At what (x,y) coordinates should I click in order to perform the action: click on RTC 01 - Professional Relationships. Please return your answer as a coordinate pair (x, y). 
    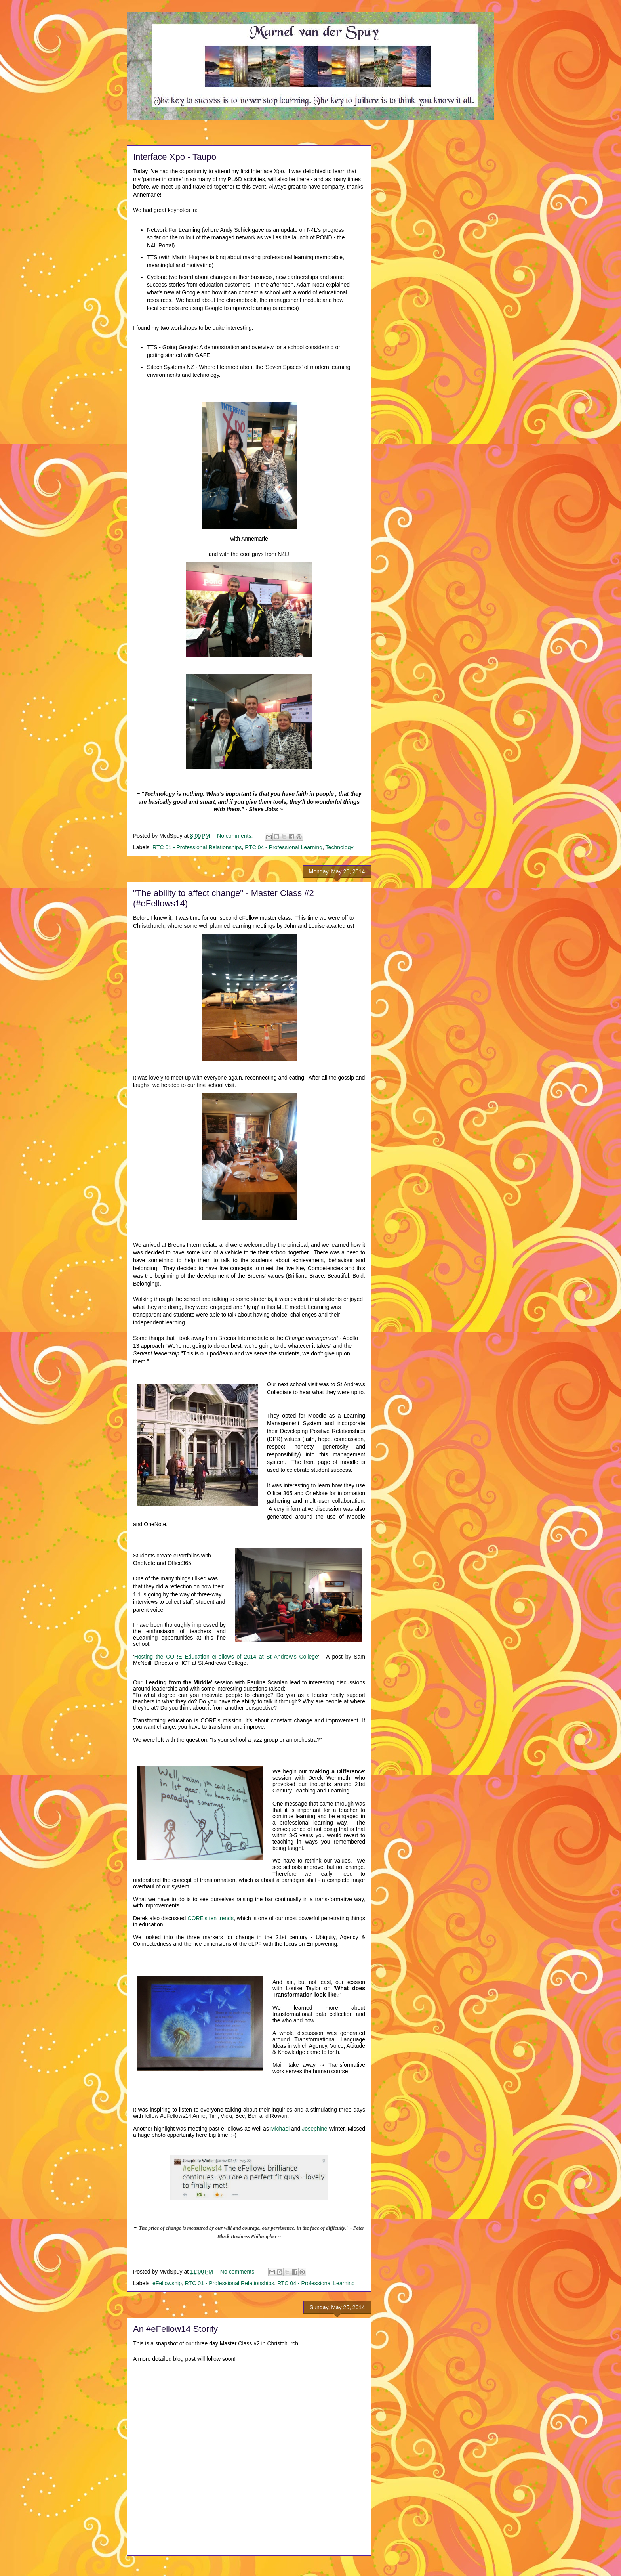
    Looking at the image, I should click on (197, 847).